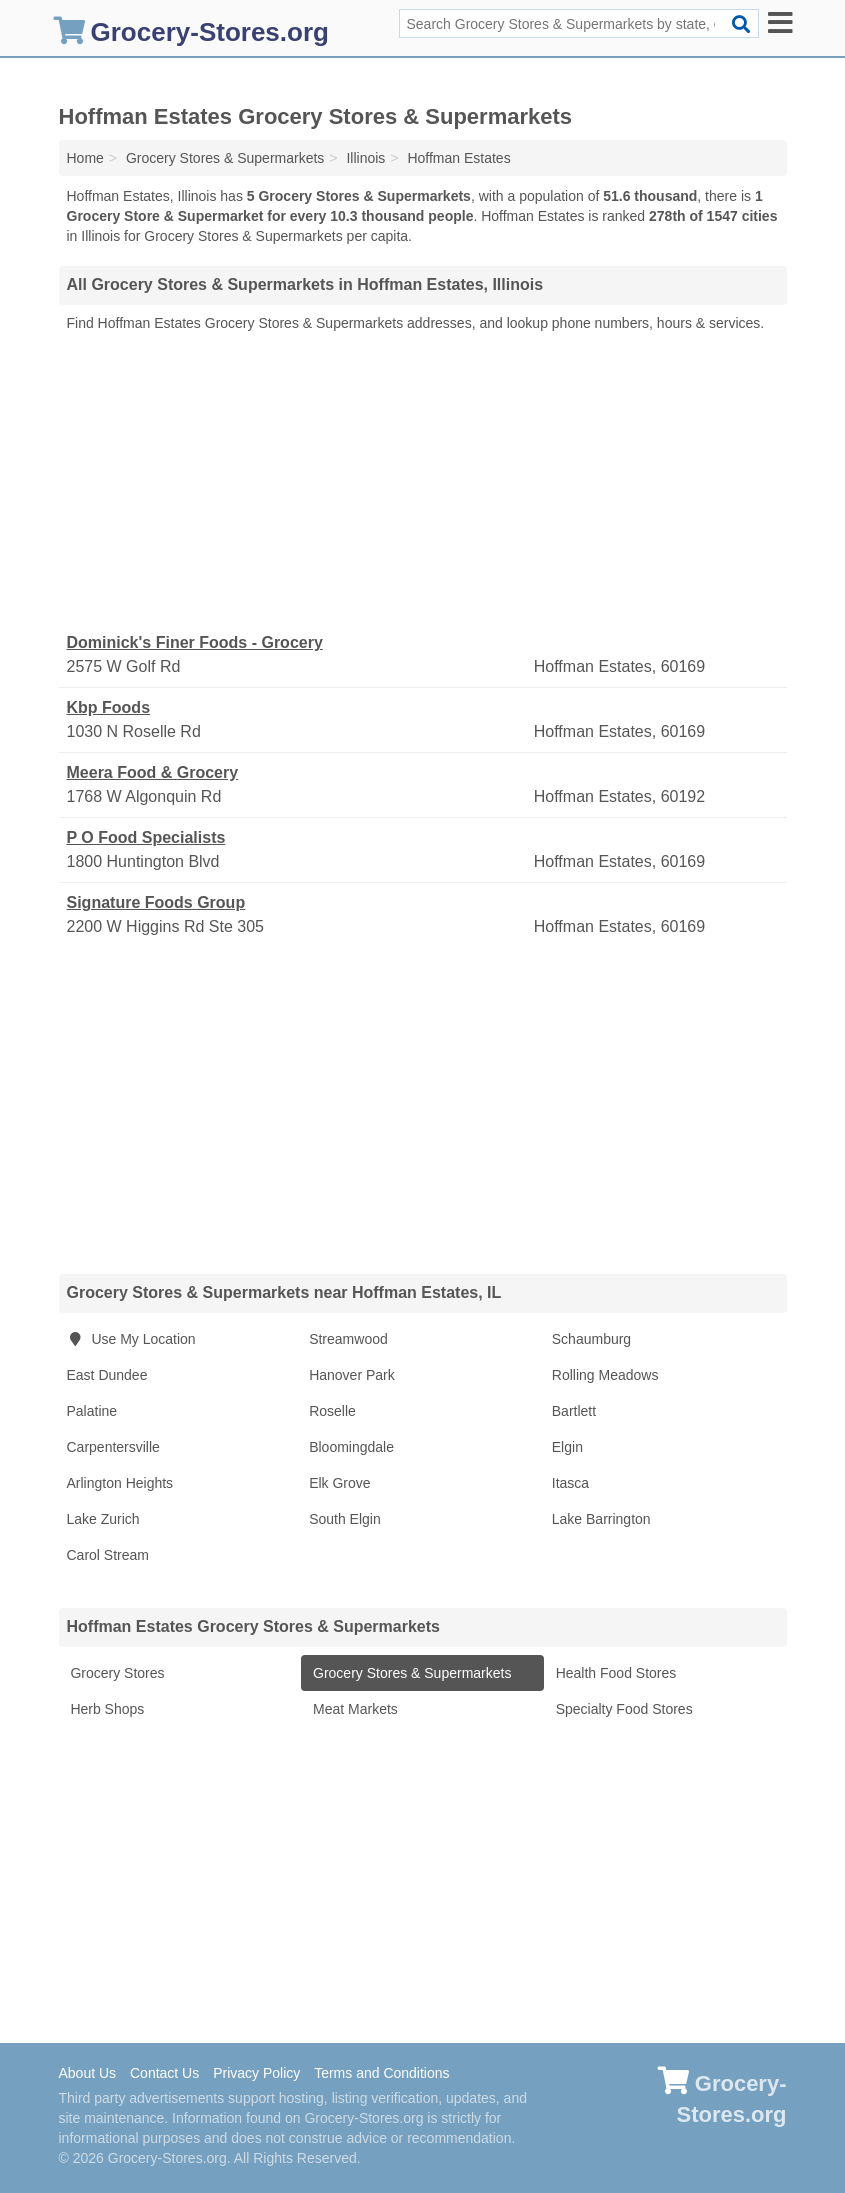  What do you see at coordinates (567, 1447) in the screenshot?
I see `Elgin` at bounding box center [567, 1447].